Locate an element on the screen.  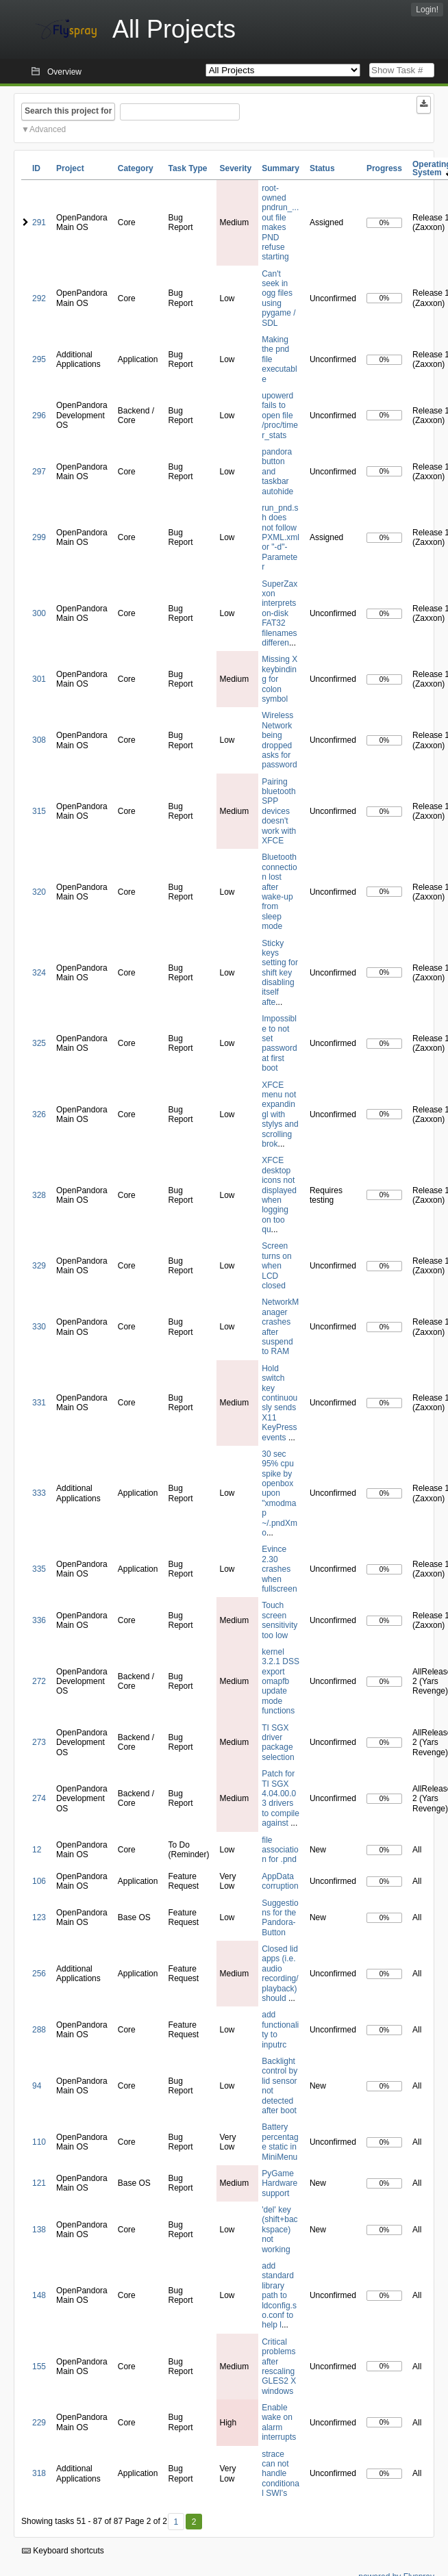
326 is located at coordinates (39, 1114).